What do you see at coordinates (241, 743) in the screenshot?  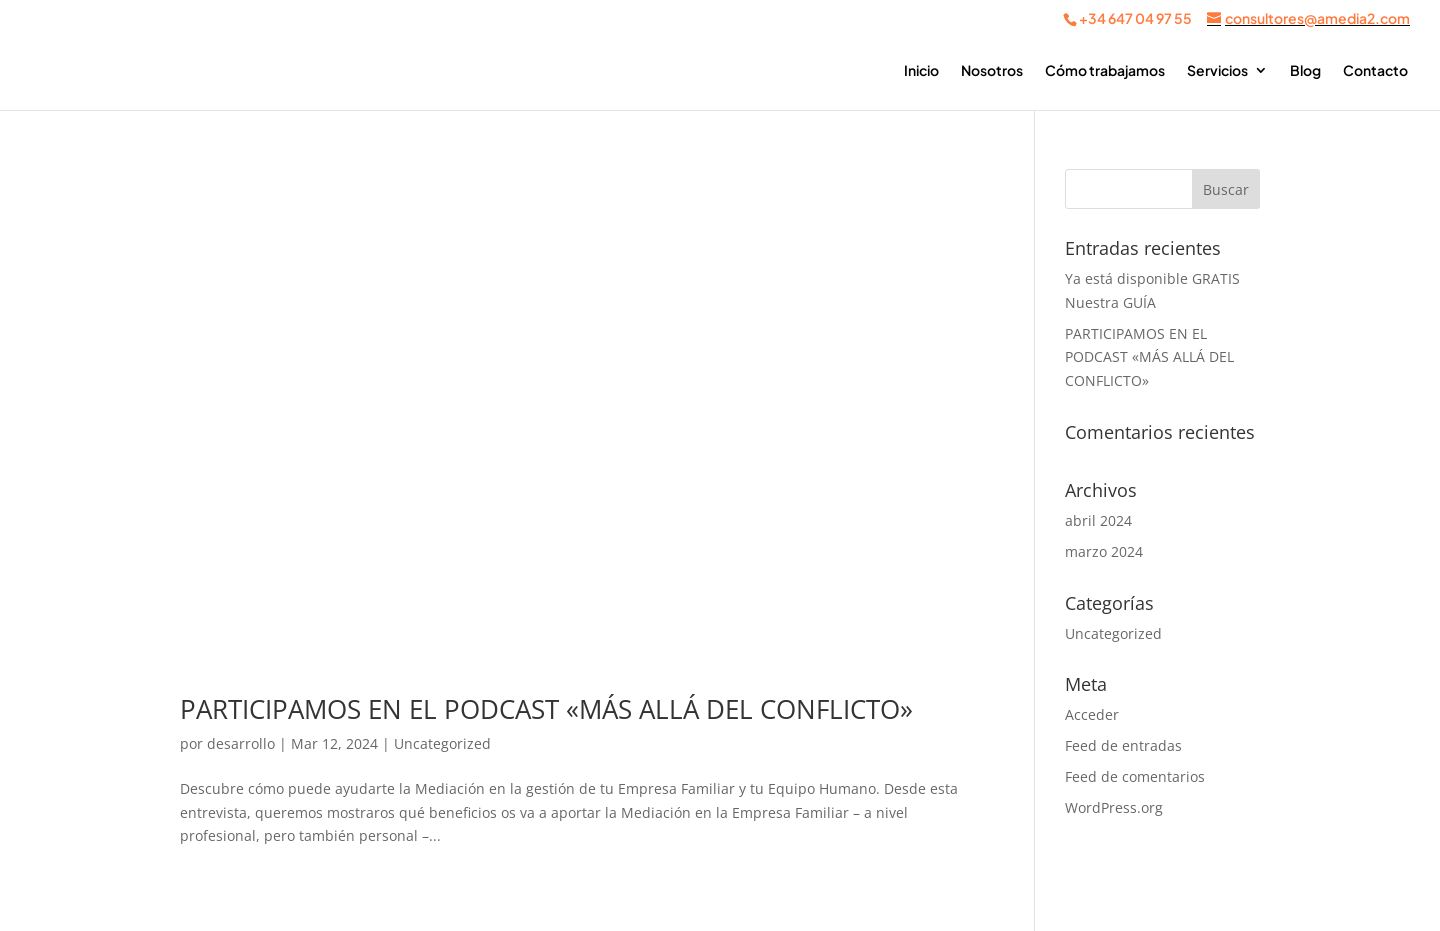 I see `desarrollo` at bounding box center [241, 743].